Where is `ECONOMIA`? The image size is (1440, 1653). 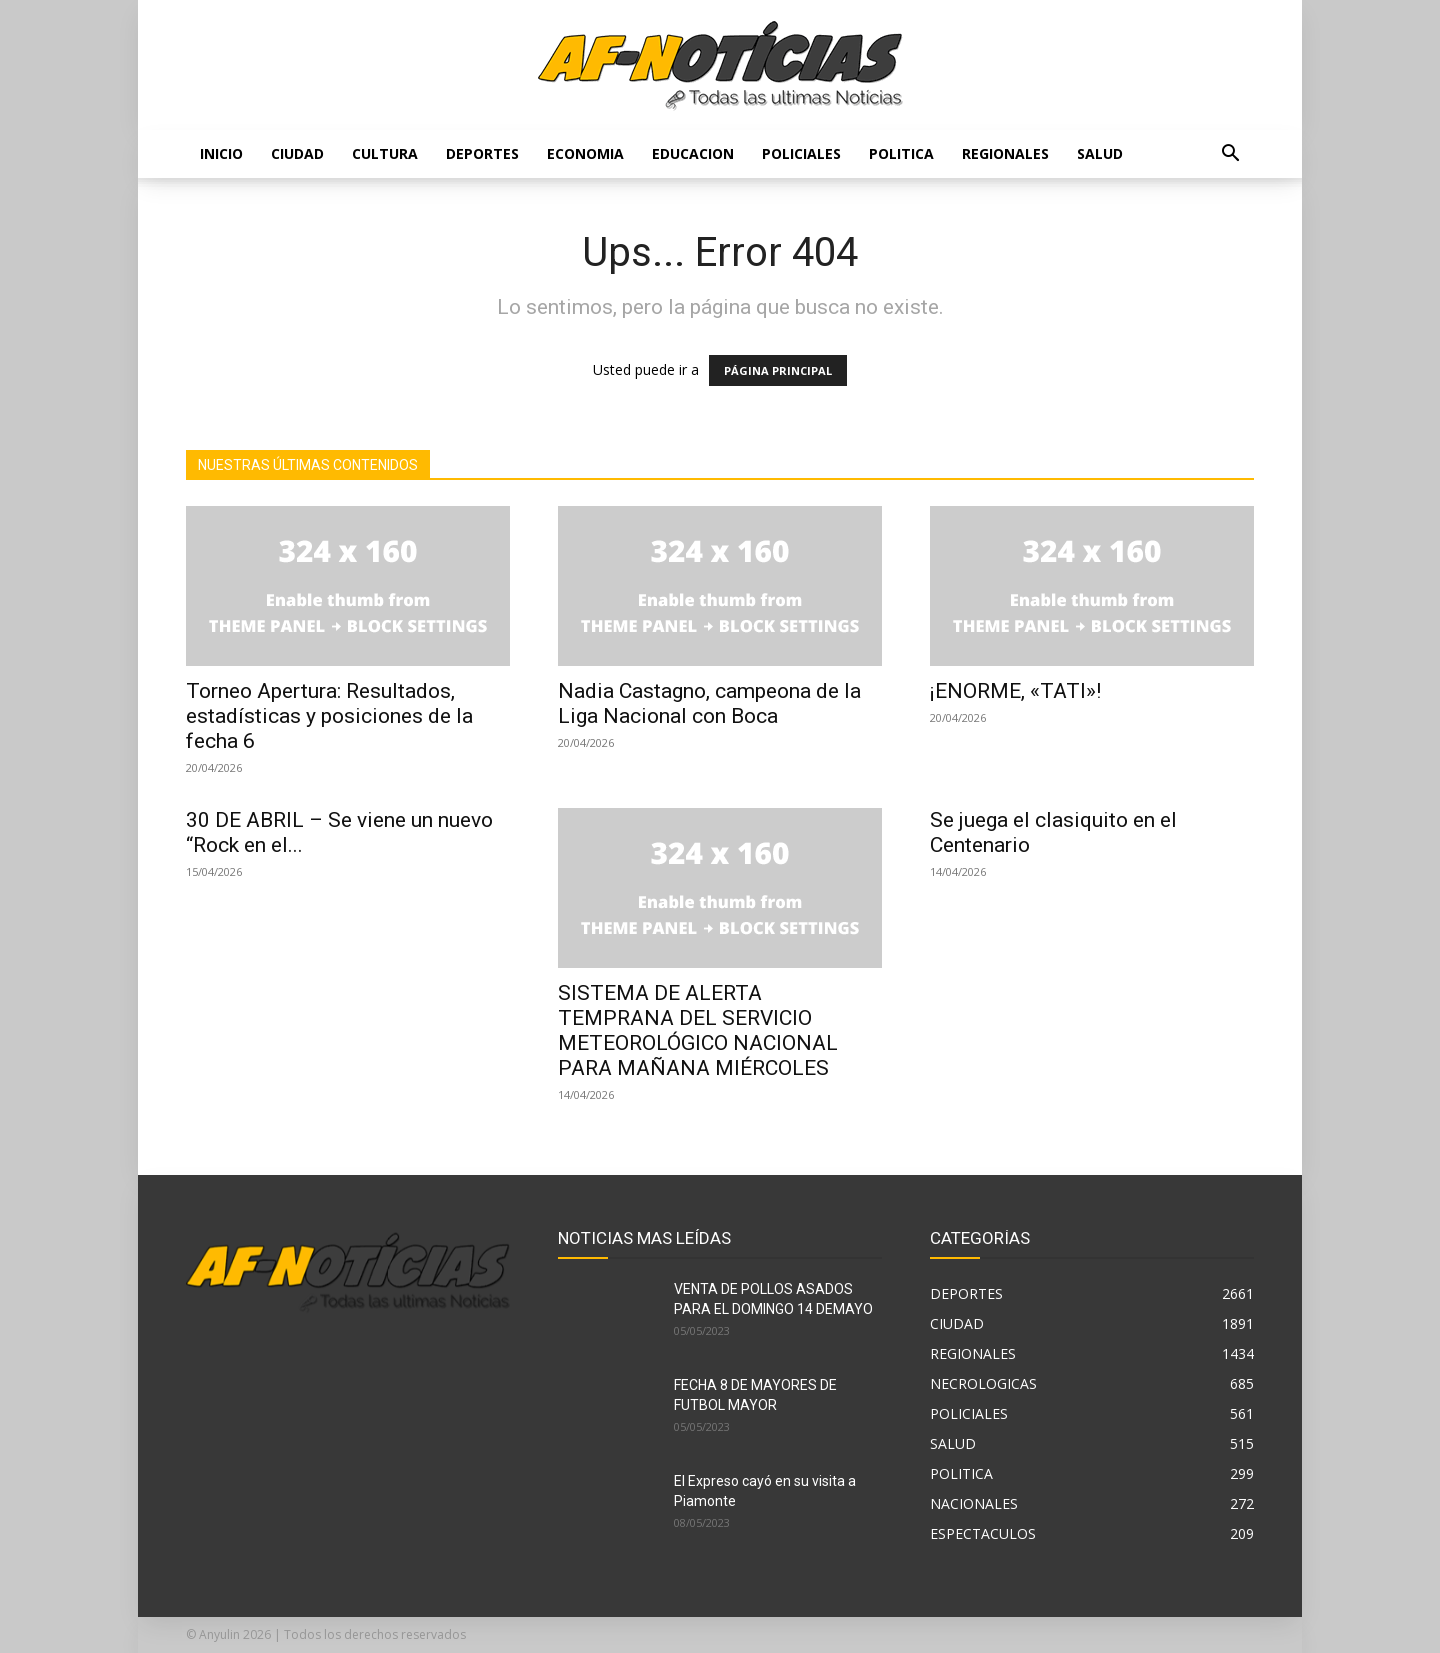 ECONOMIA is located at coordinates (585, 153).